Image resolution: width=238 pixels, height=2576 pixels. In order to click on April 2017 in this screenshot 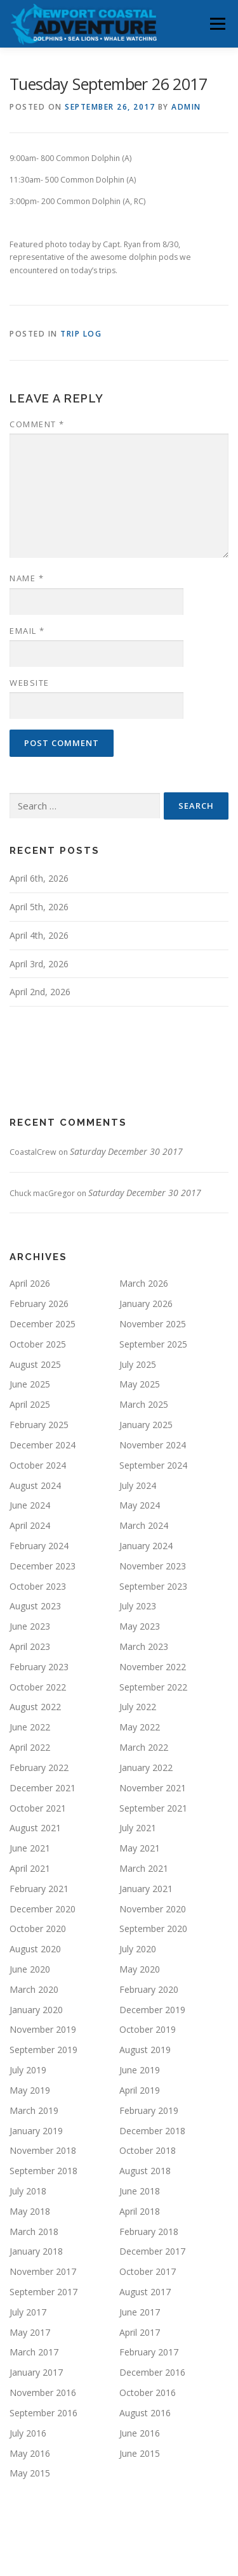, I will do `click(139, 2332)`.